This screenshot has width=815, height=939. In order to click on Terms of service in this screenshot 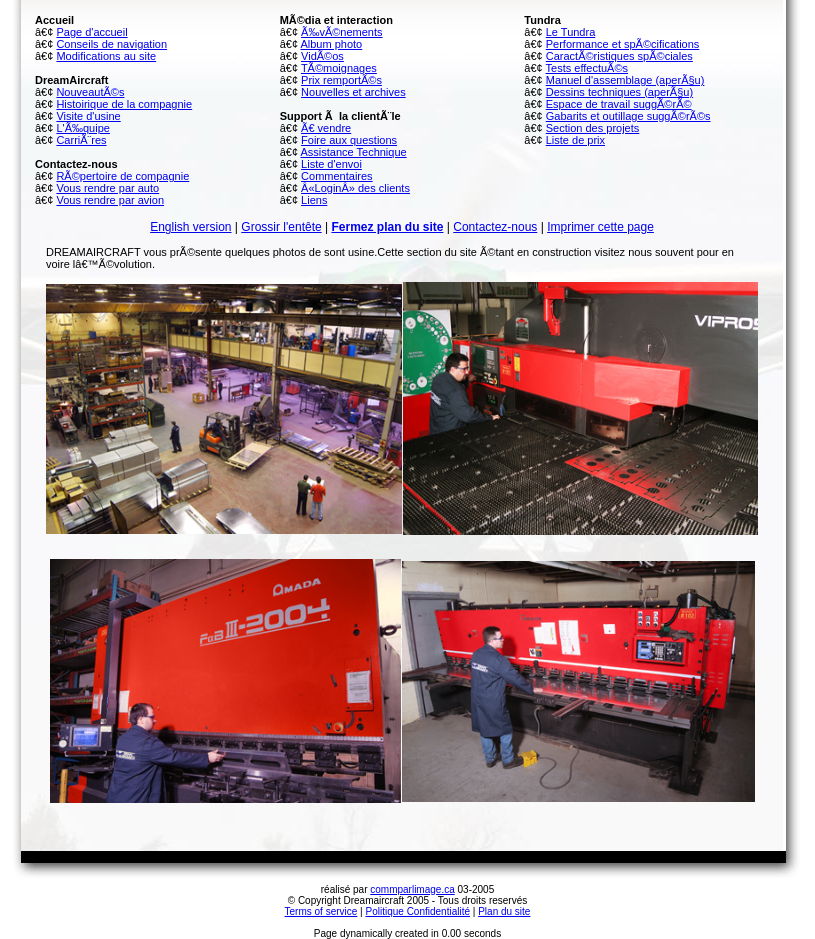, I will do `click(321, 911)`.